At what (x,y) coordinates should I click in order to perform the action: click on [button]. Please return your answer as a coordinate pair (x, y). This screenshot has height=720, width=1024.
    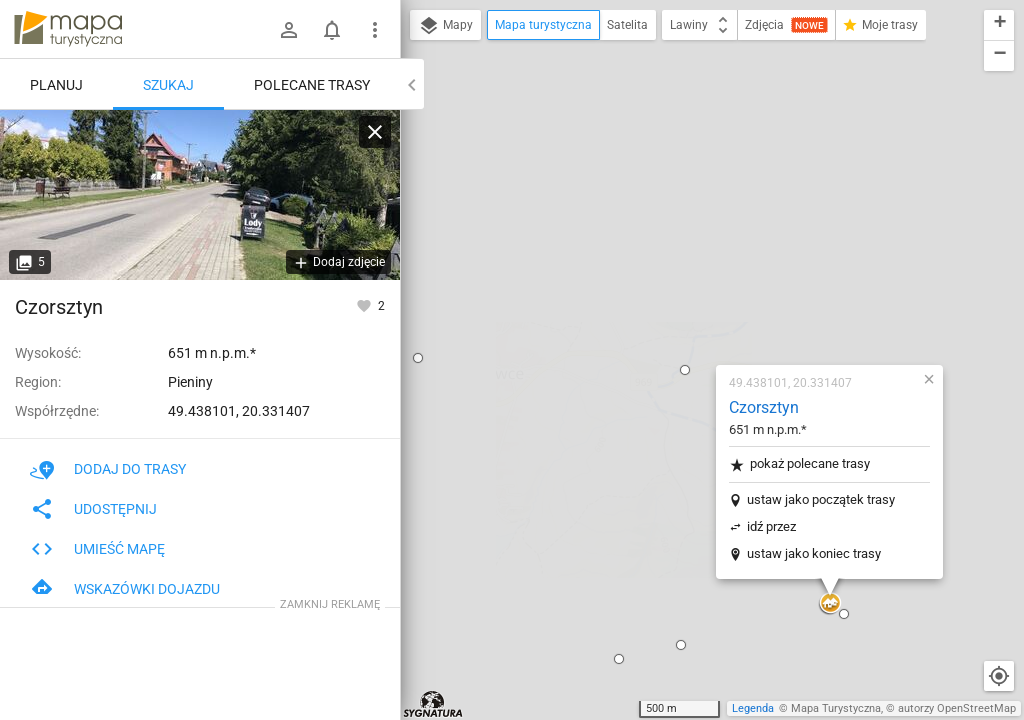
    Looking at the image, I should click on (567, 126).